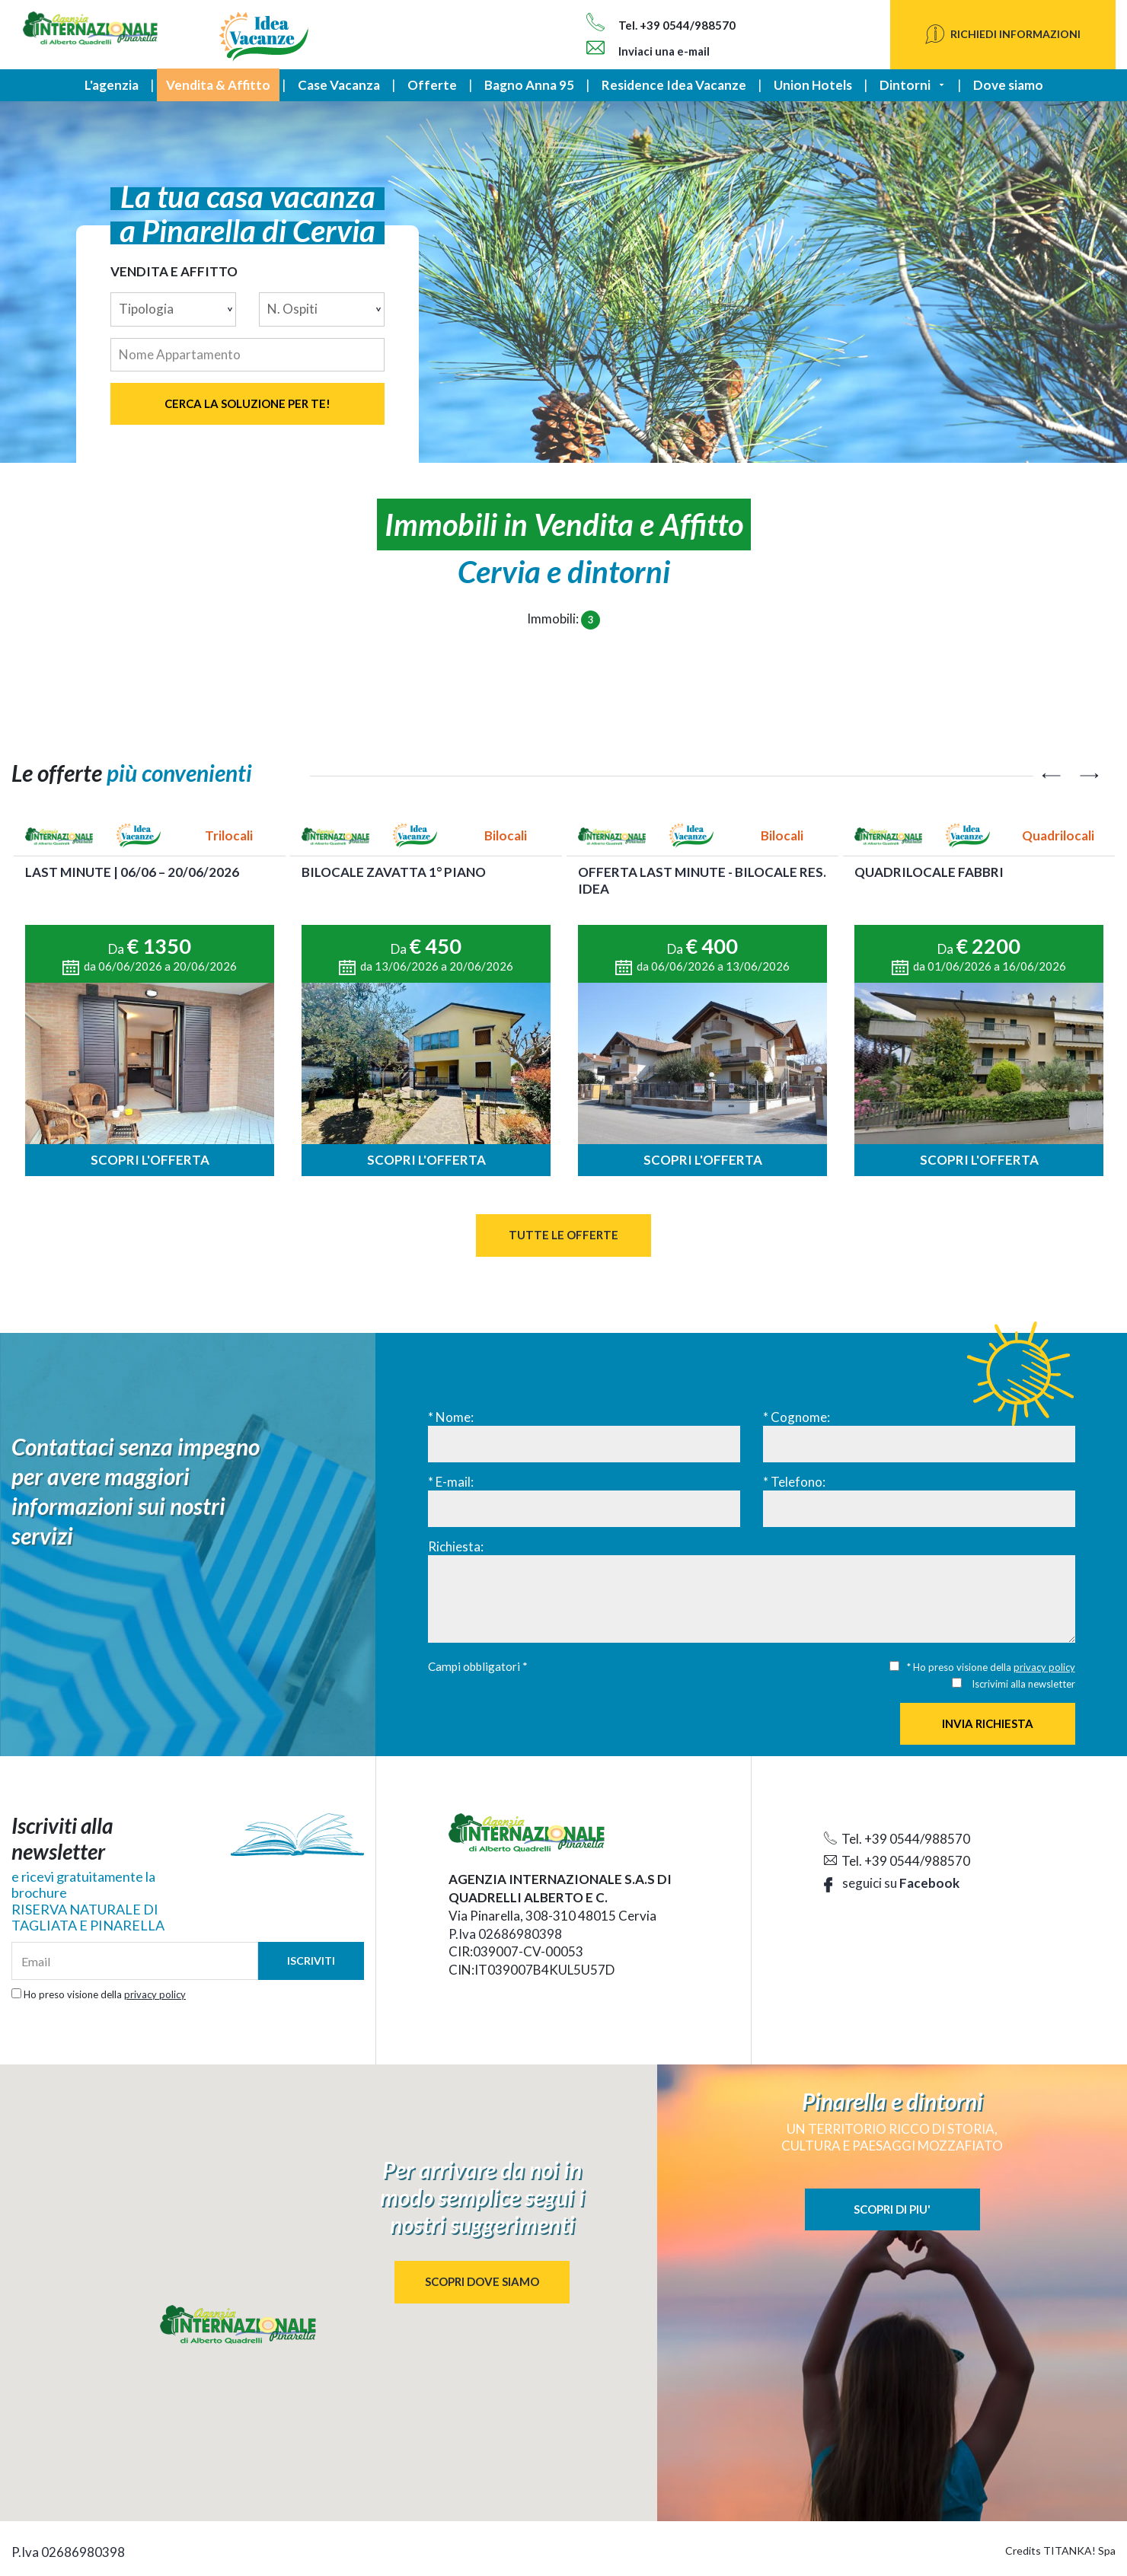 This screenshot has height=2576, width=1127. I want to click on Case Vacanza, so click(339, 85).